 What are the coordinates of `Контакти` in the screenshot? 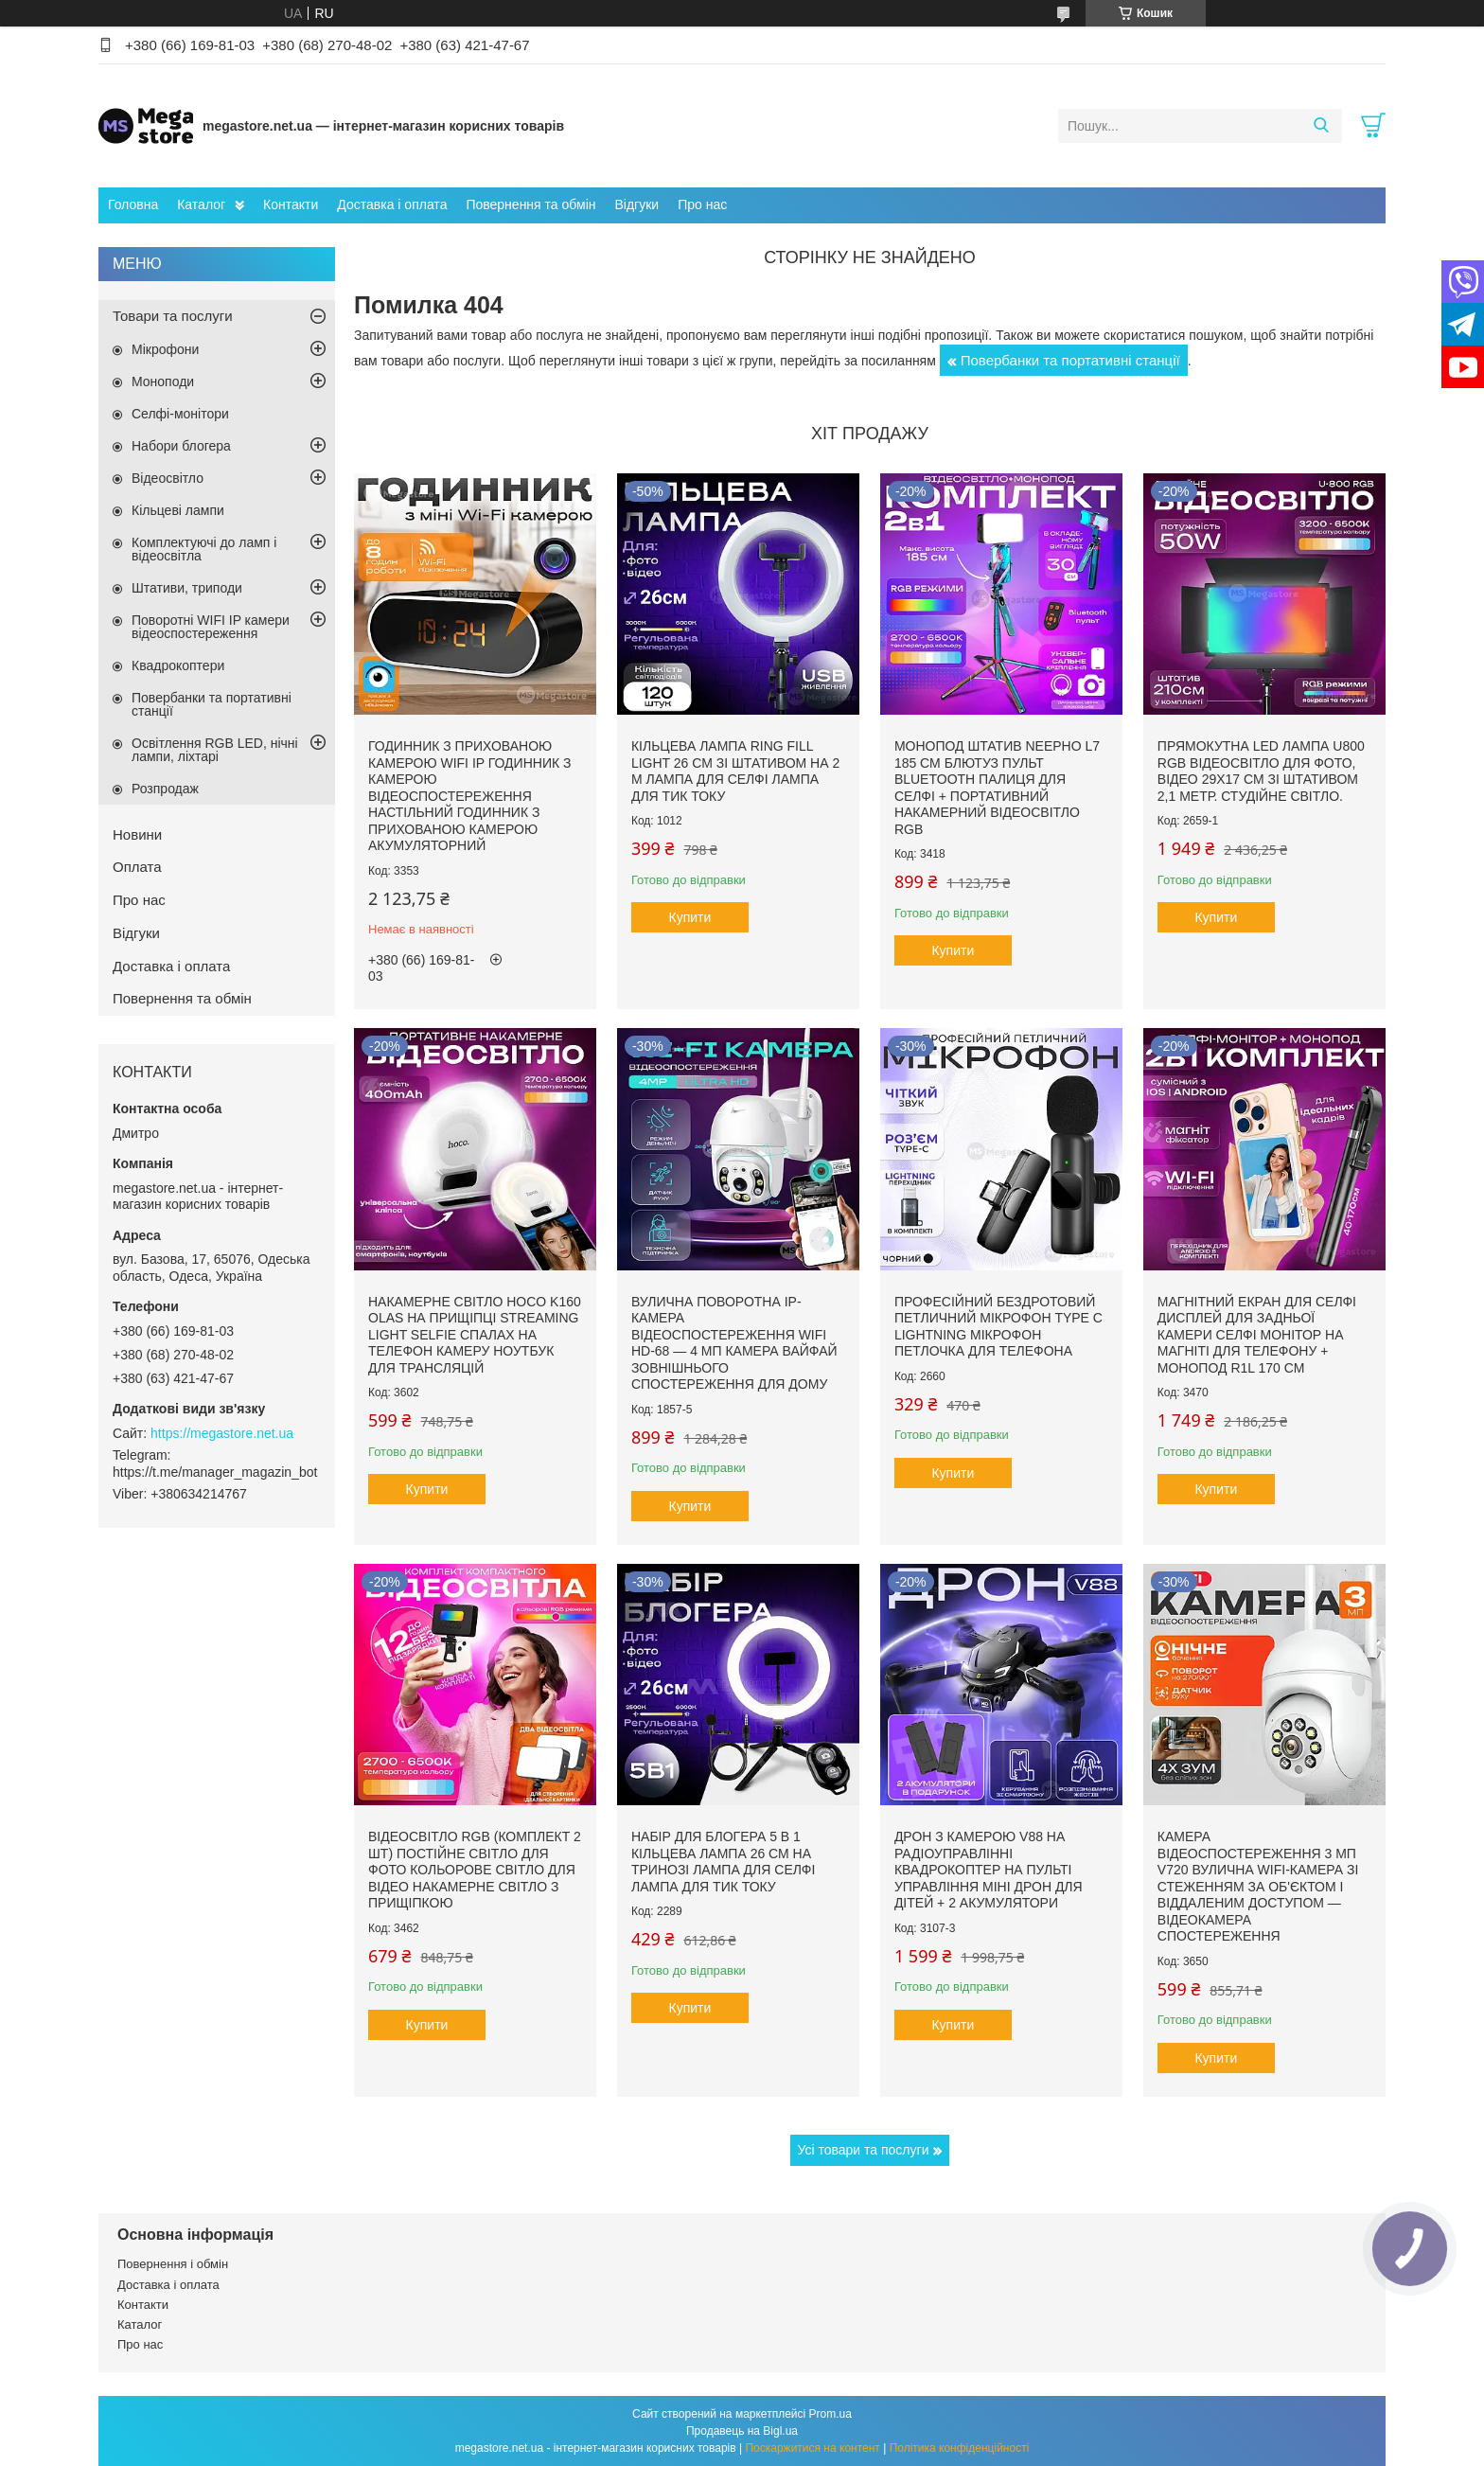 It's located at (290, 204).